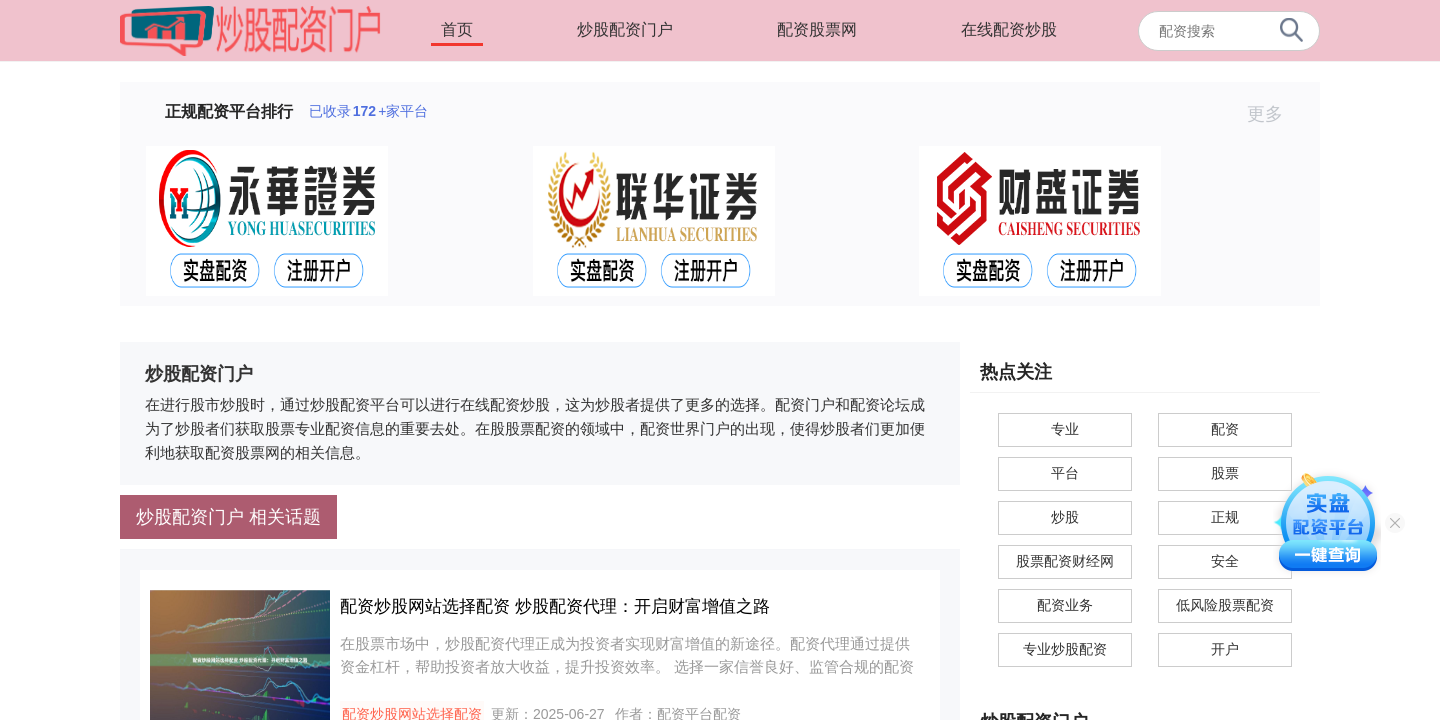  Describe the element at coordinates (457, 29) in the screenshot. I see `首页` at that location.